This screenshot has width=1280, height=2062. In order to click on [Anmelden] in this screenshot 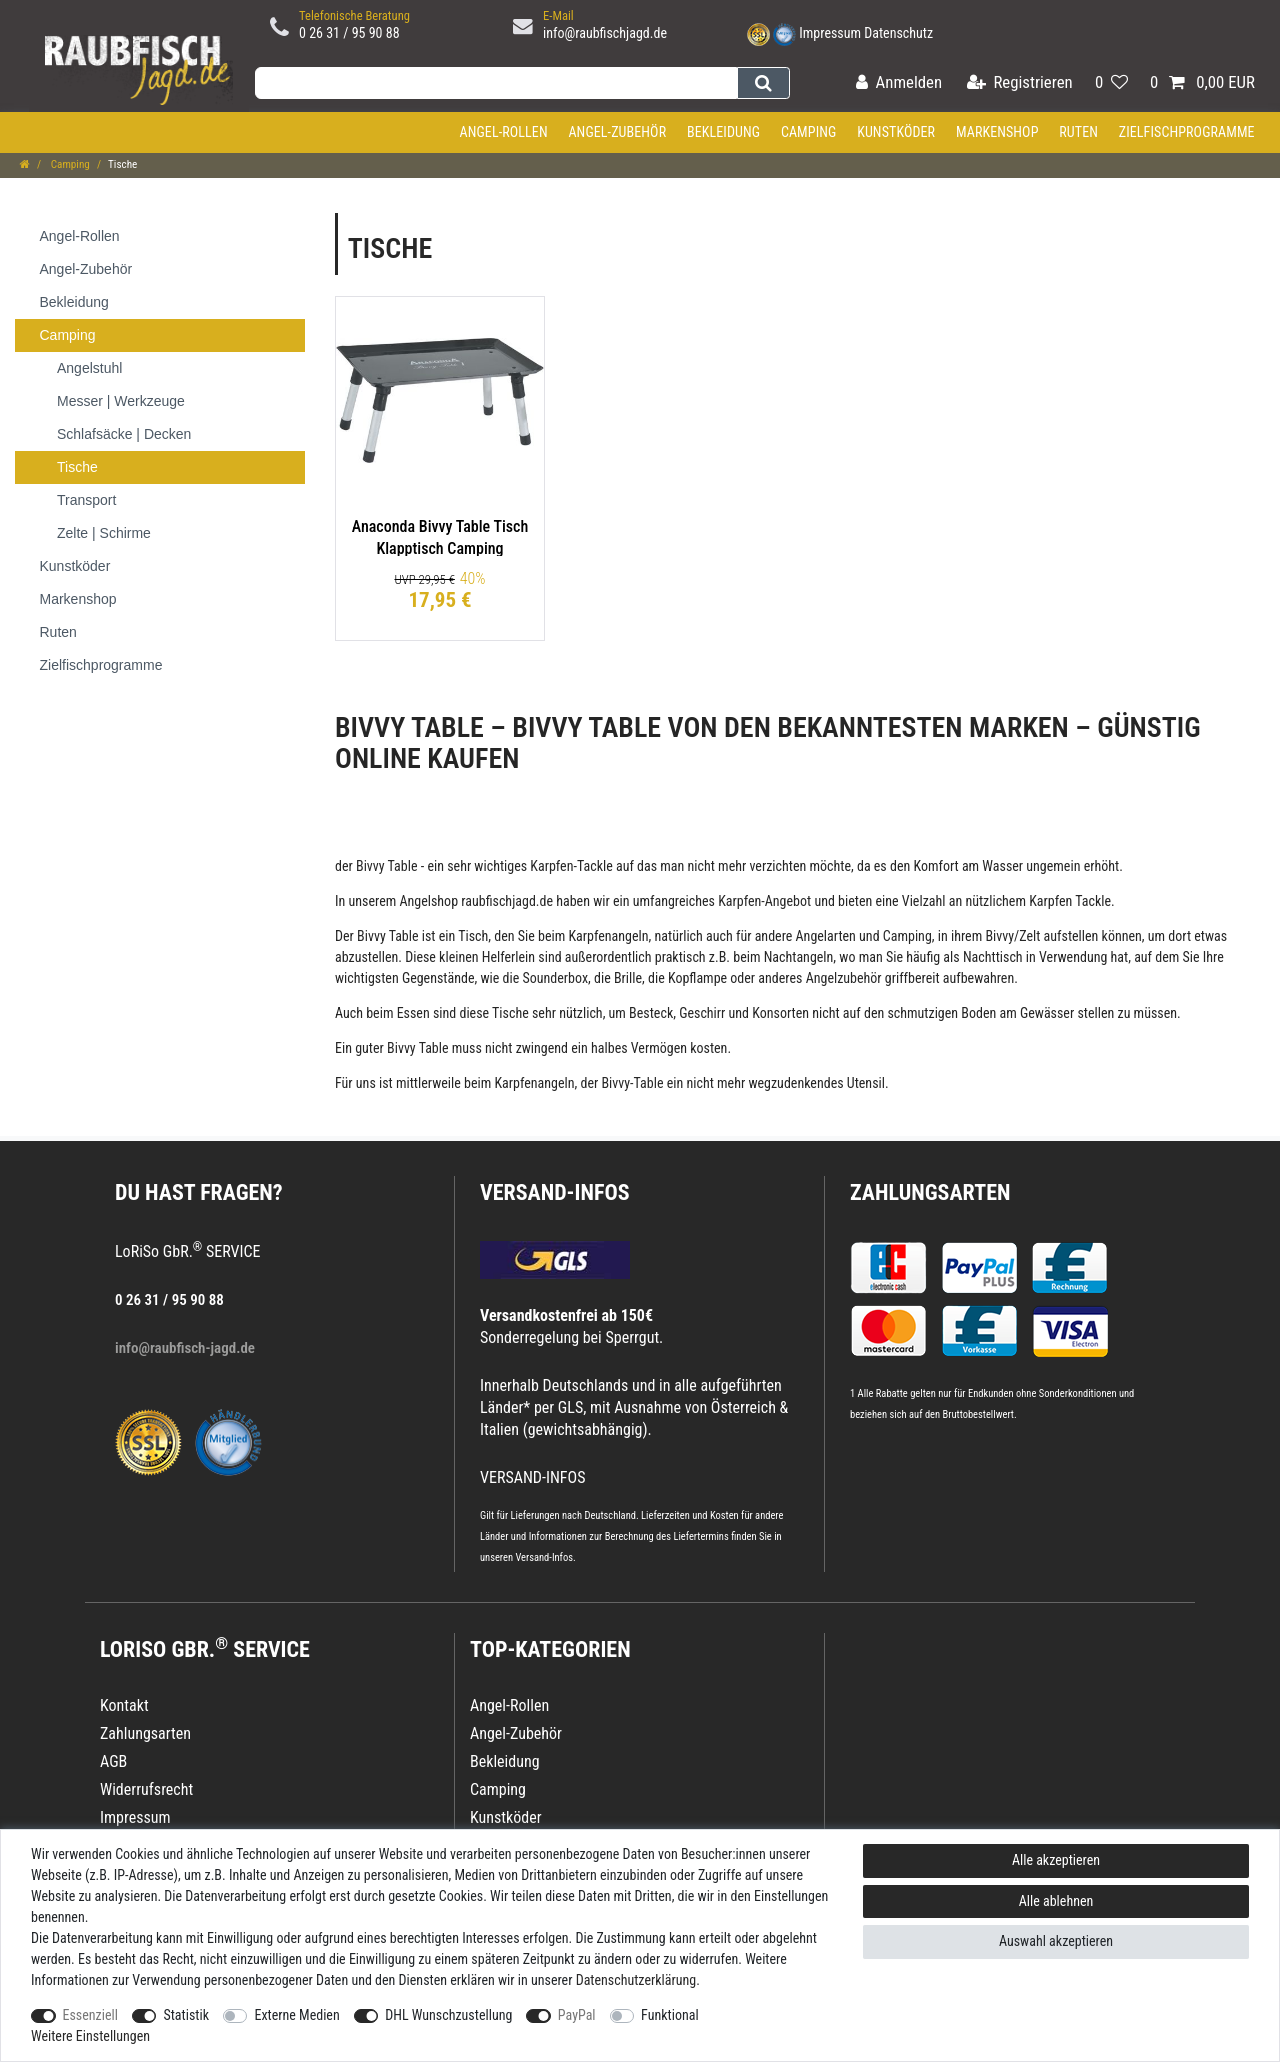, I will do `click(899, 83)`.